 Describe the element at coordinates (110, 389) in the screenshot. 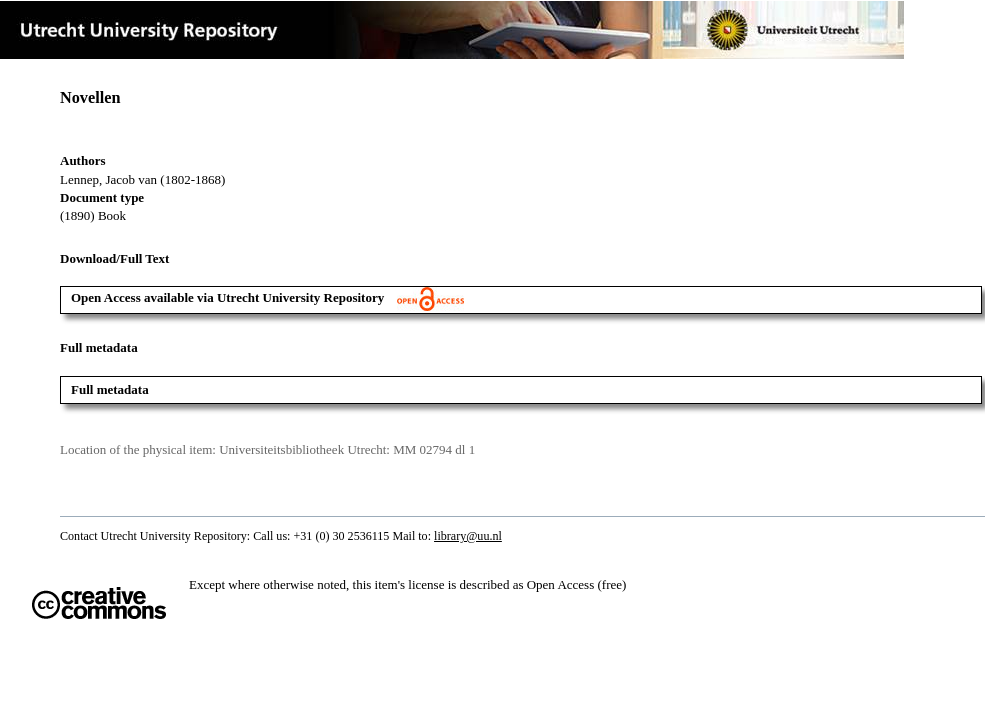

I see `Full metadata` at that location.